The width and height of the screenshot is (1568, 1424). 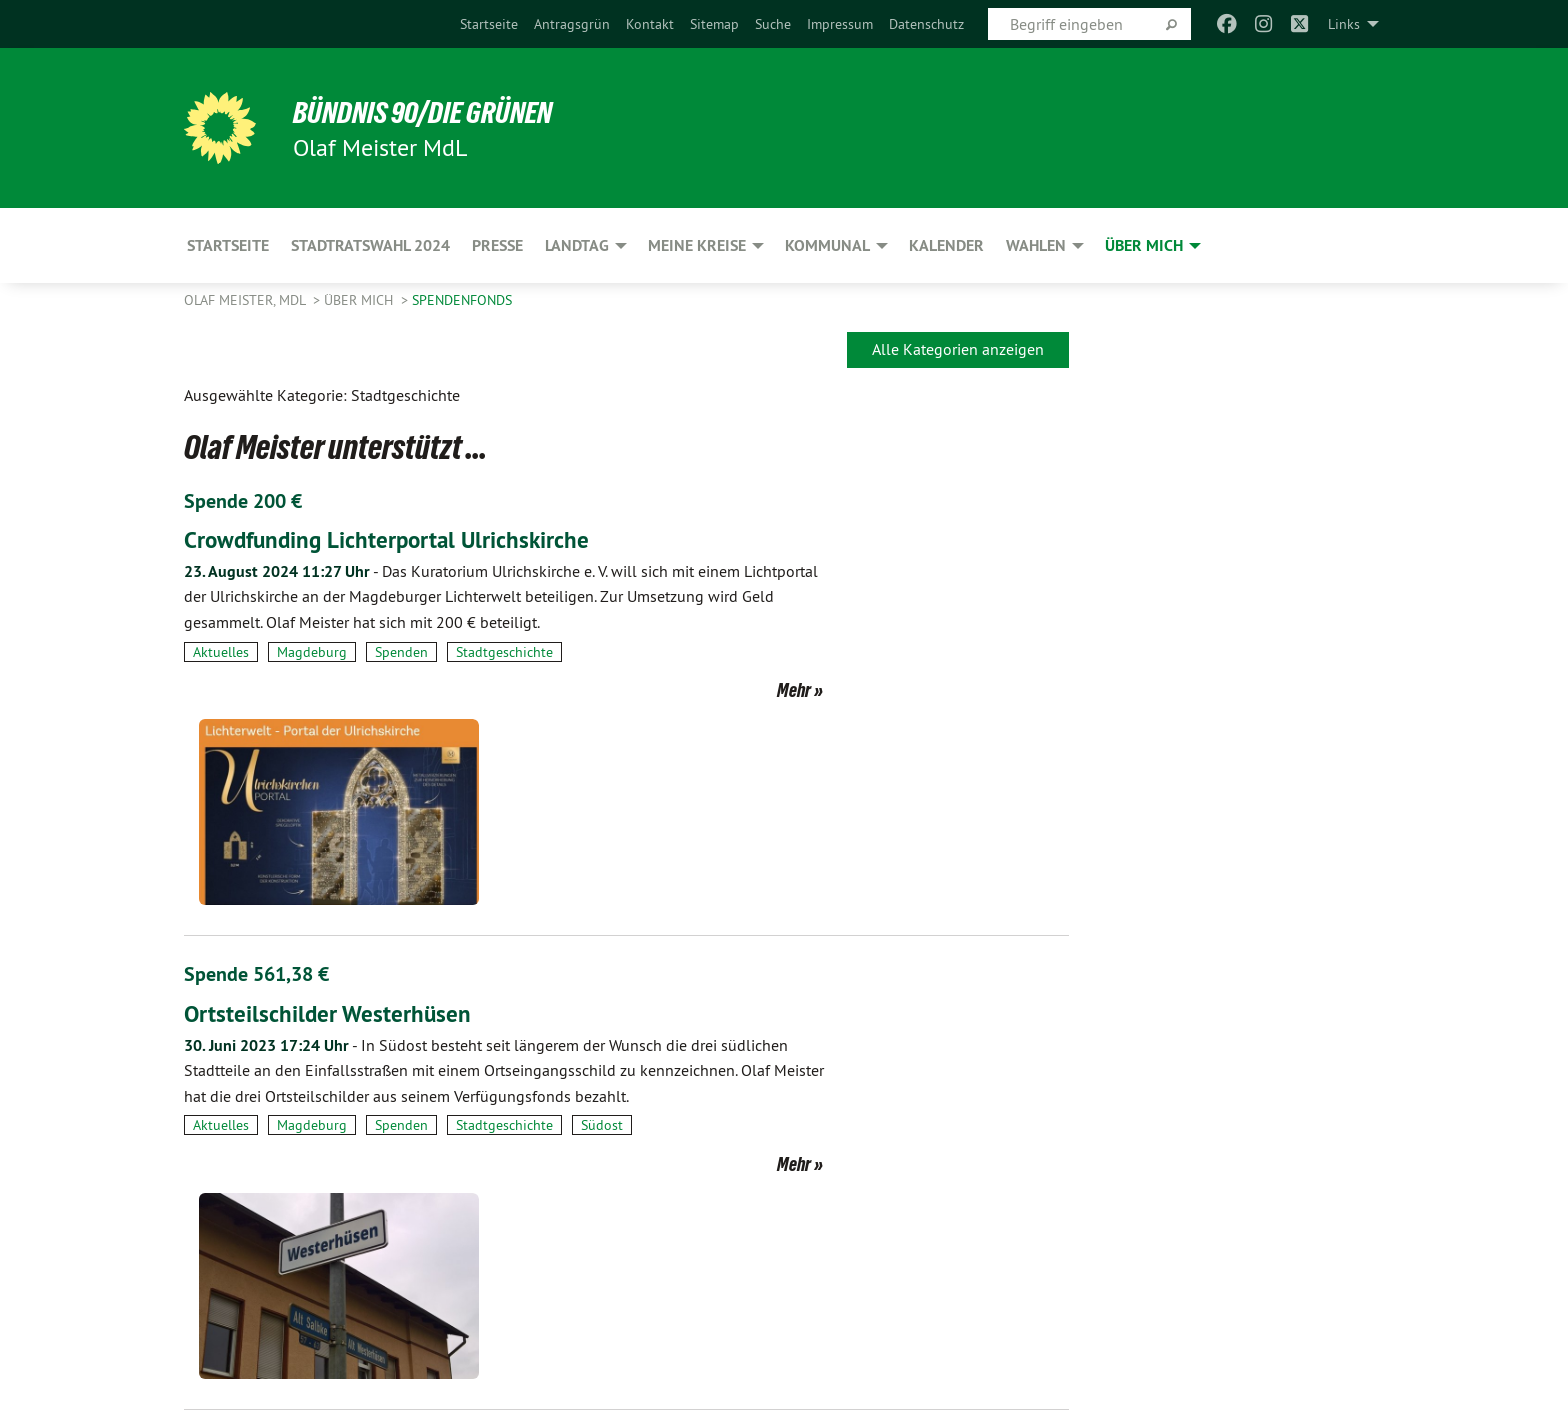 I want to click on Sitemap, so click(x=714, y=24).